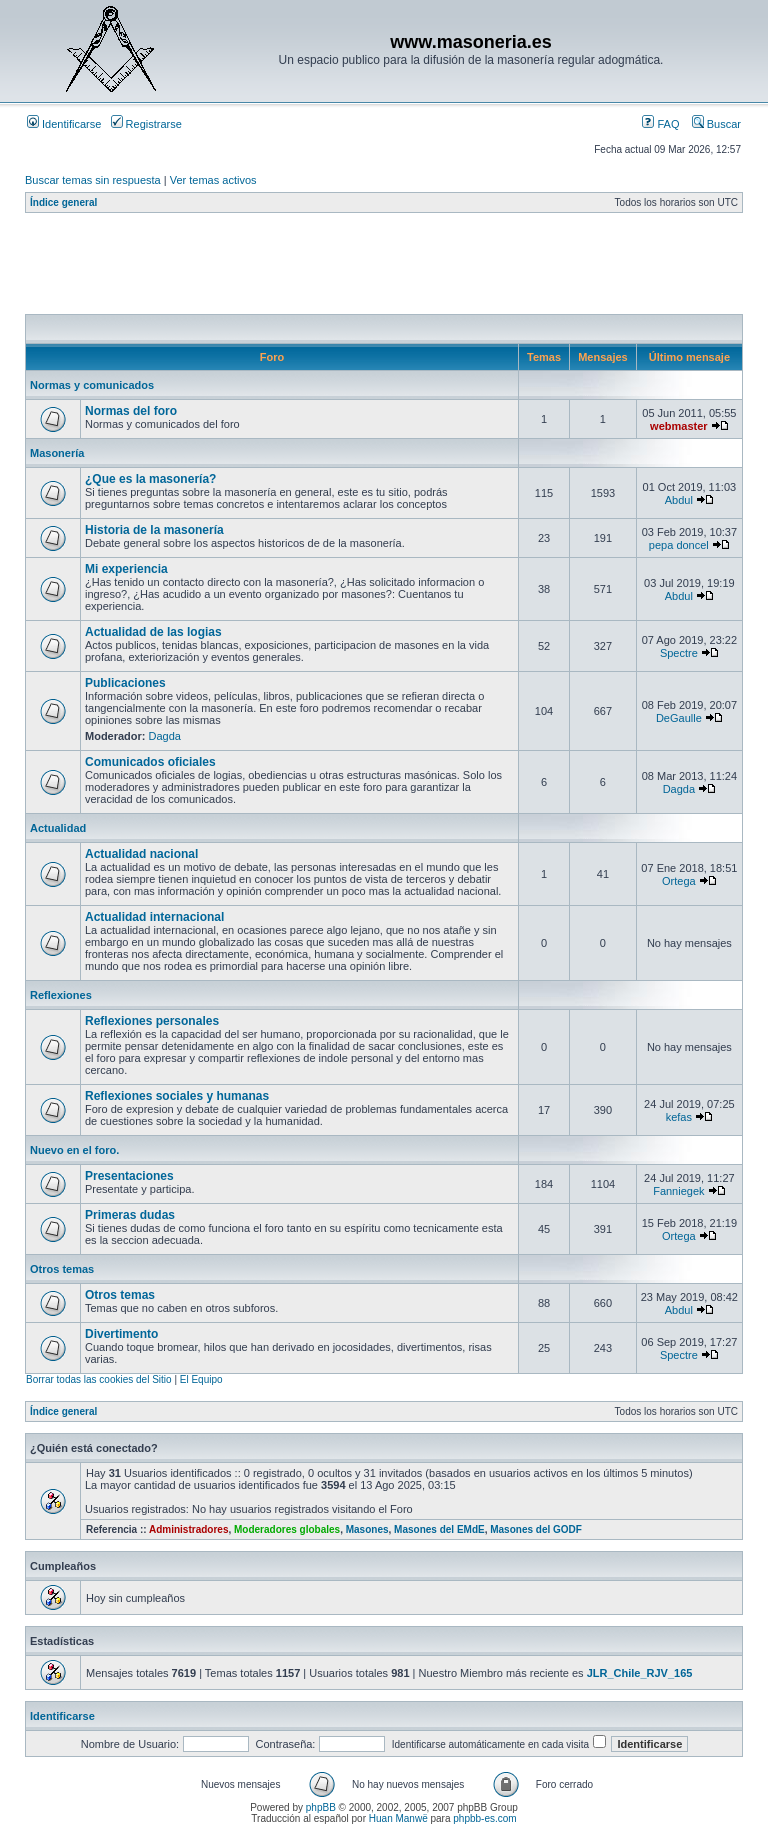  What do you see at coordinates (150, 762) in the screenshot?
I see `Comunicados oficiales` at bounding box center [150, 762].